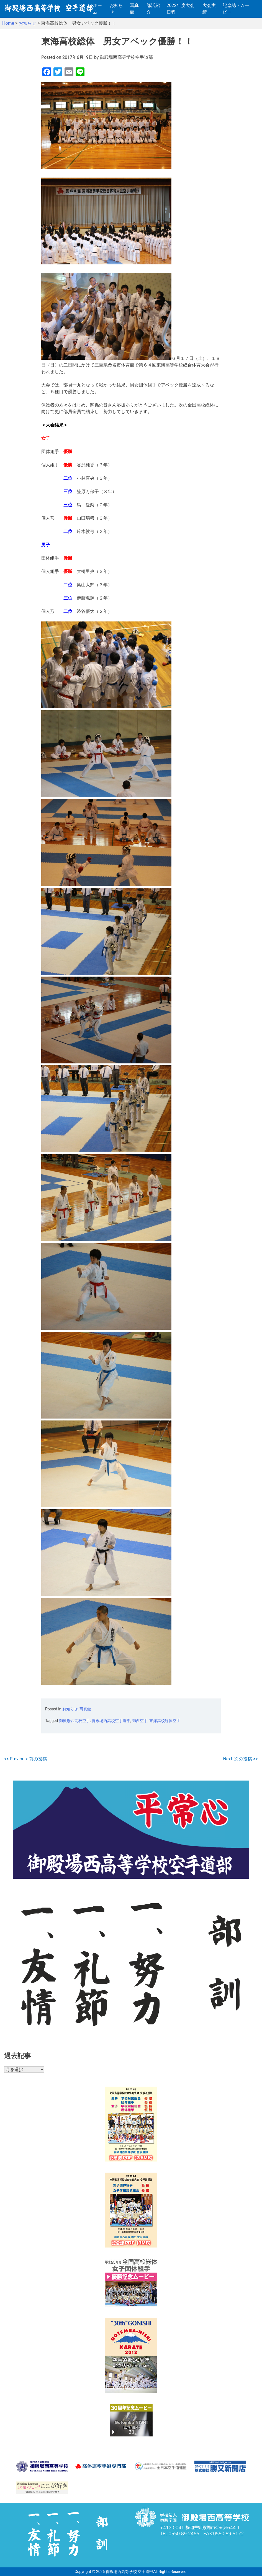 Image resolution: width=262 pixels, height=2576 pixels. What do you see at coordinates (74, 1720) in the screenshot?
I see `御殿場西高校空手` at bounding box center [74, 1720].